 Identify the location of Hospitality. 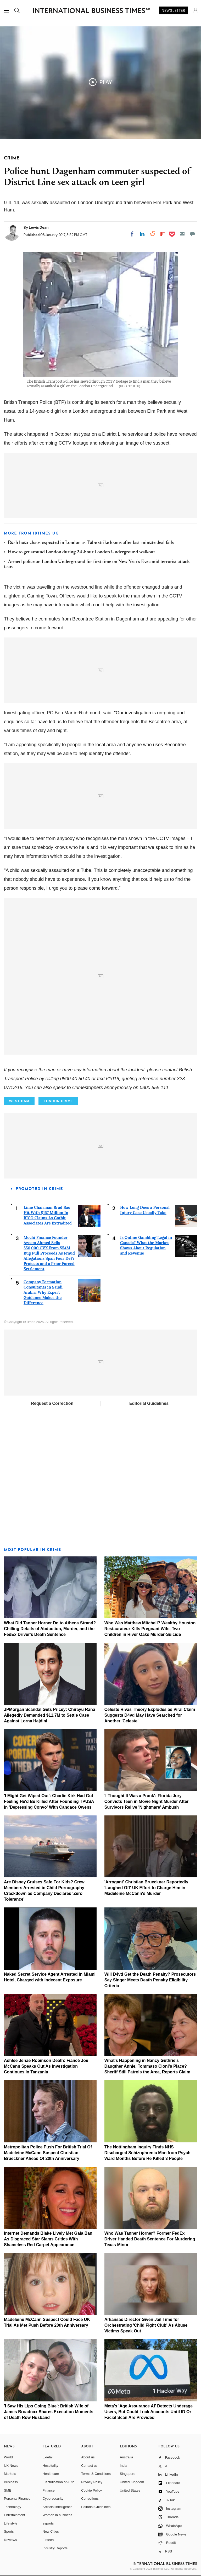
(50, 2466).